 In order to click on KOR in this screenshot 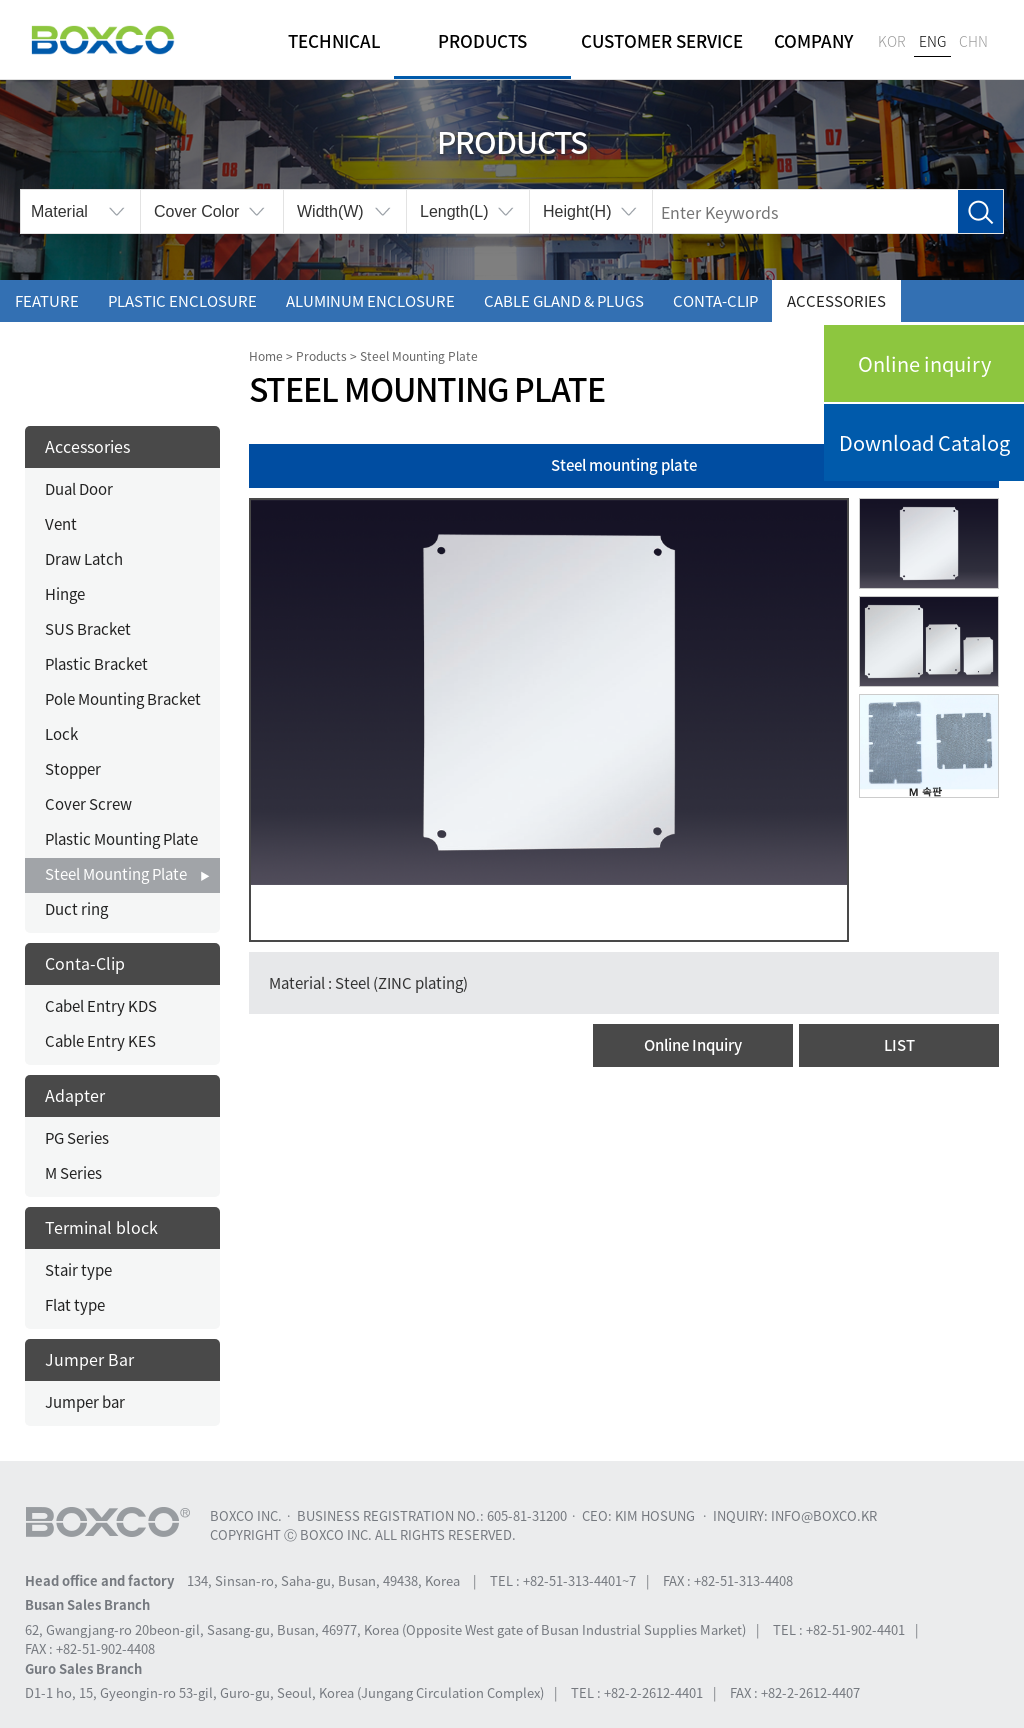, I will do `click(892, 41)`.